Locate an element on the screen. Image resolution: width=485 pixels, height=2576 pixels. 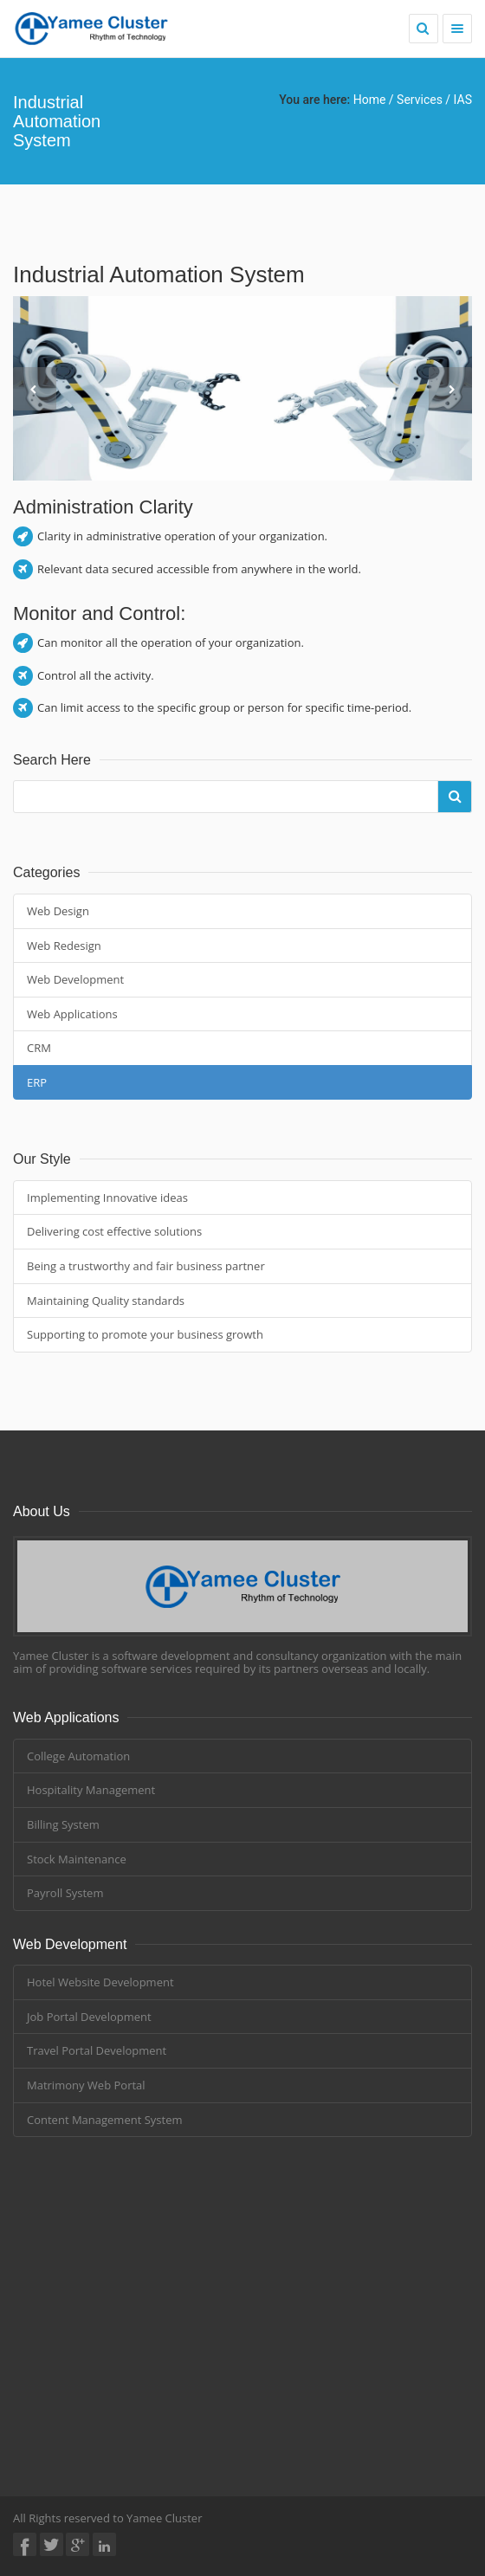
Payroll System is located at coordinates (65, 1893).